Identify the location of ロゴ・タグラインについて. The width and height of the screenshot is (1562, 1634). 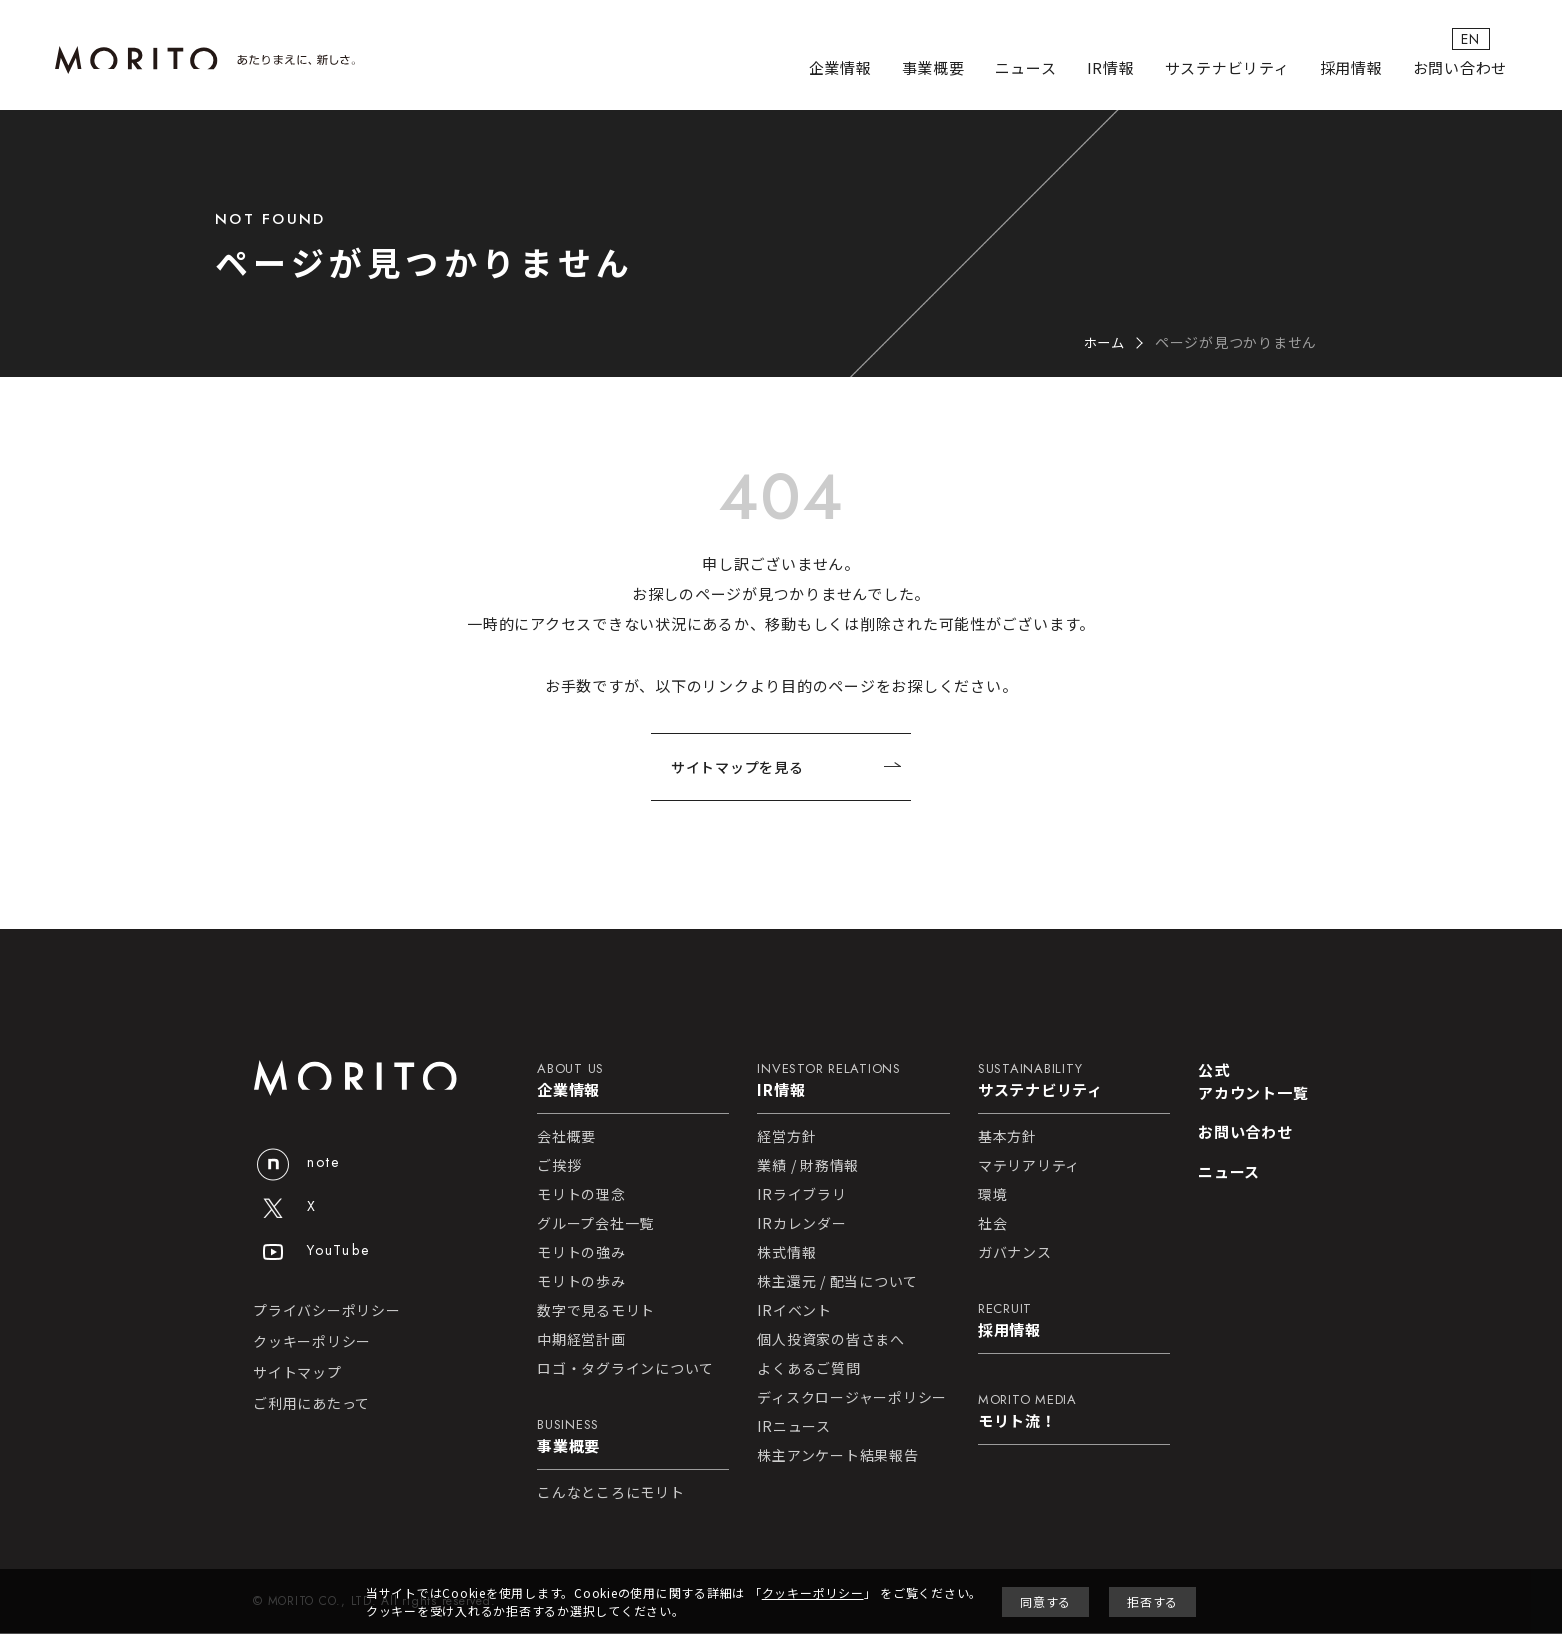
(625, 1369).